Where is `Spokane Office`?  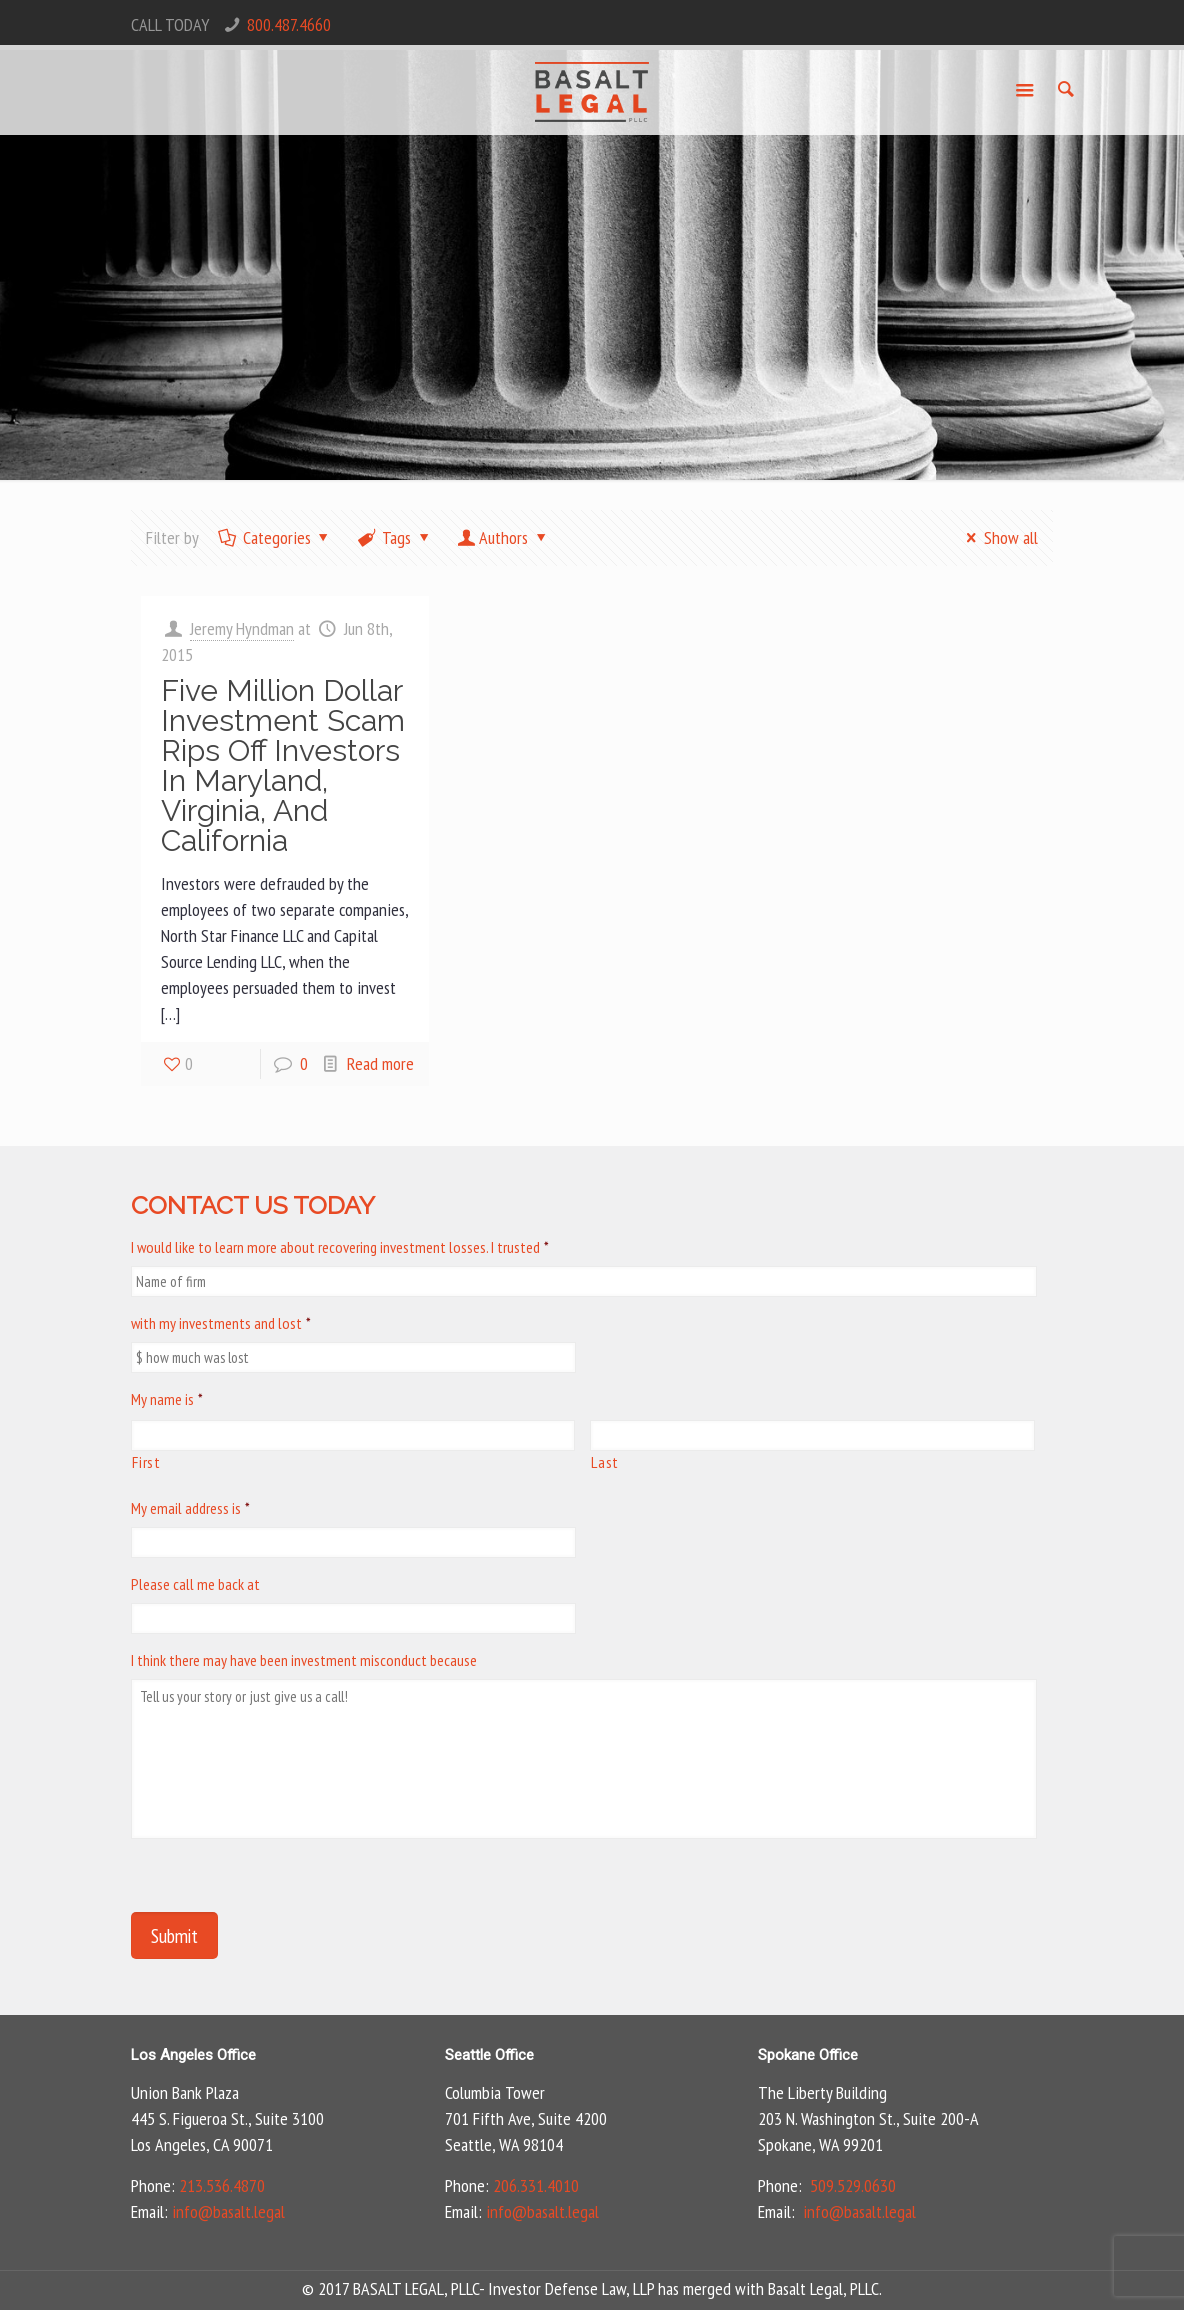 Spokane Office is located at coordinates (808, 2055).